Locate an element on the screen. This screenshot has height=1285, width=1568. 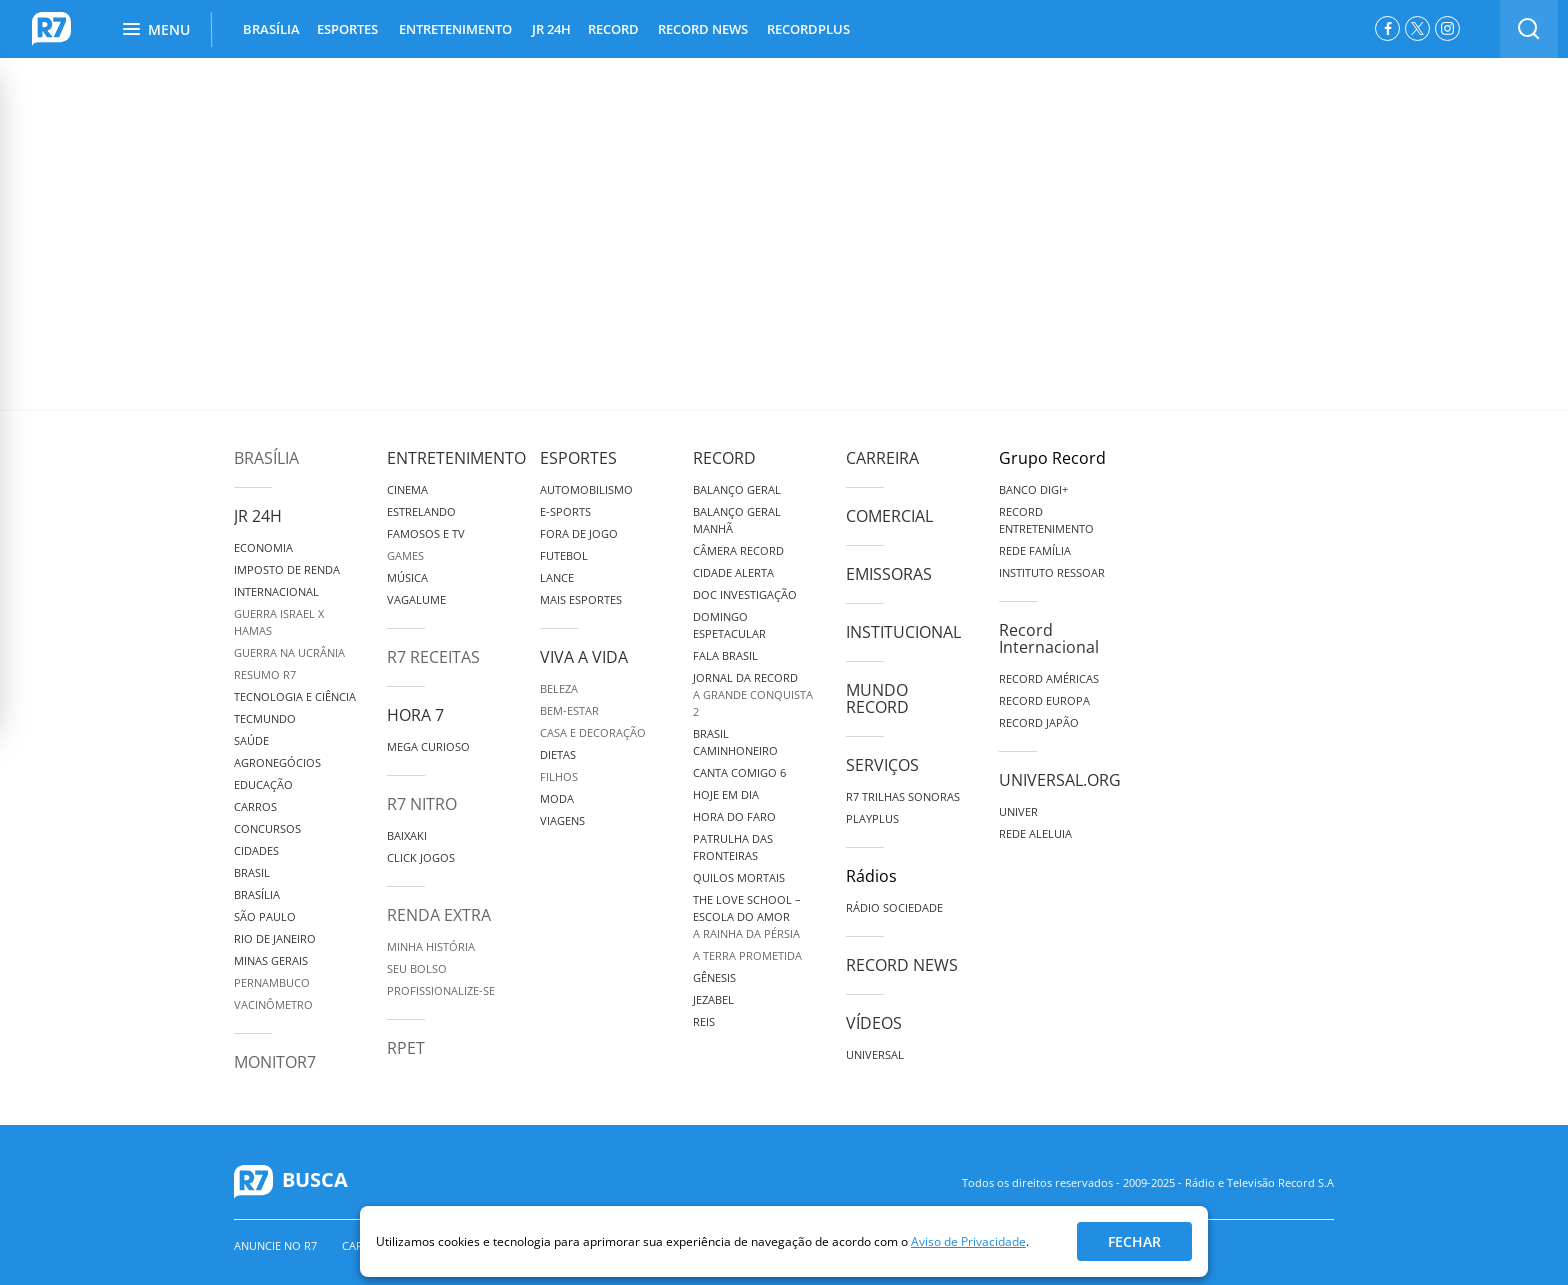
Fora de Jogo is located at coordinates (579, 533).